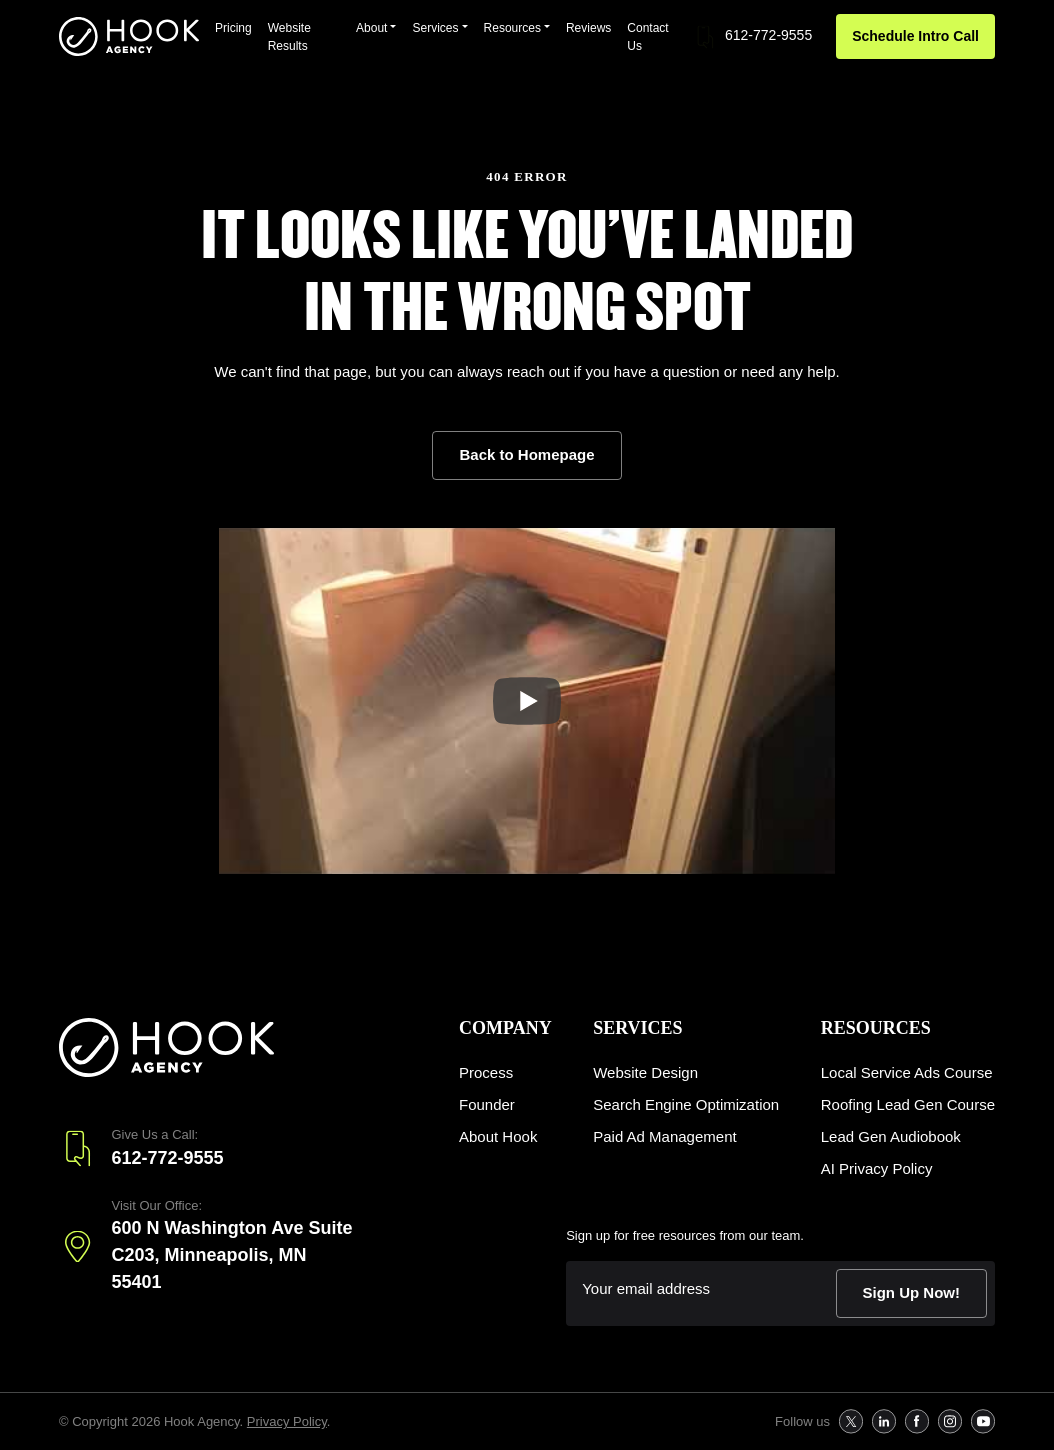 The height and width of the screenshot is (1450, 1054). I want to click on About [button], so click(371, 28).